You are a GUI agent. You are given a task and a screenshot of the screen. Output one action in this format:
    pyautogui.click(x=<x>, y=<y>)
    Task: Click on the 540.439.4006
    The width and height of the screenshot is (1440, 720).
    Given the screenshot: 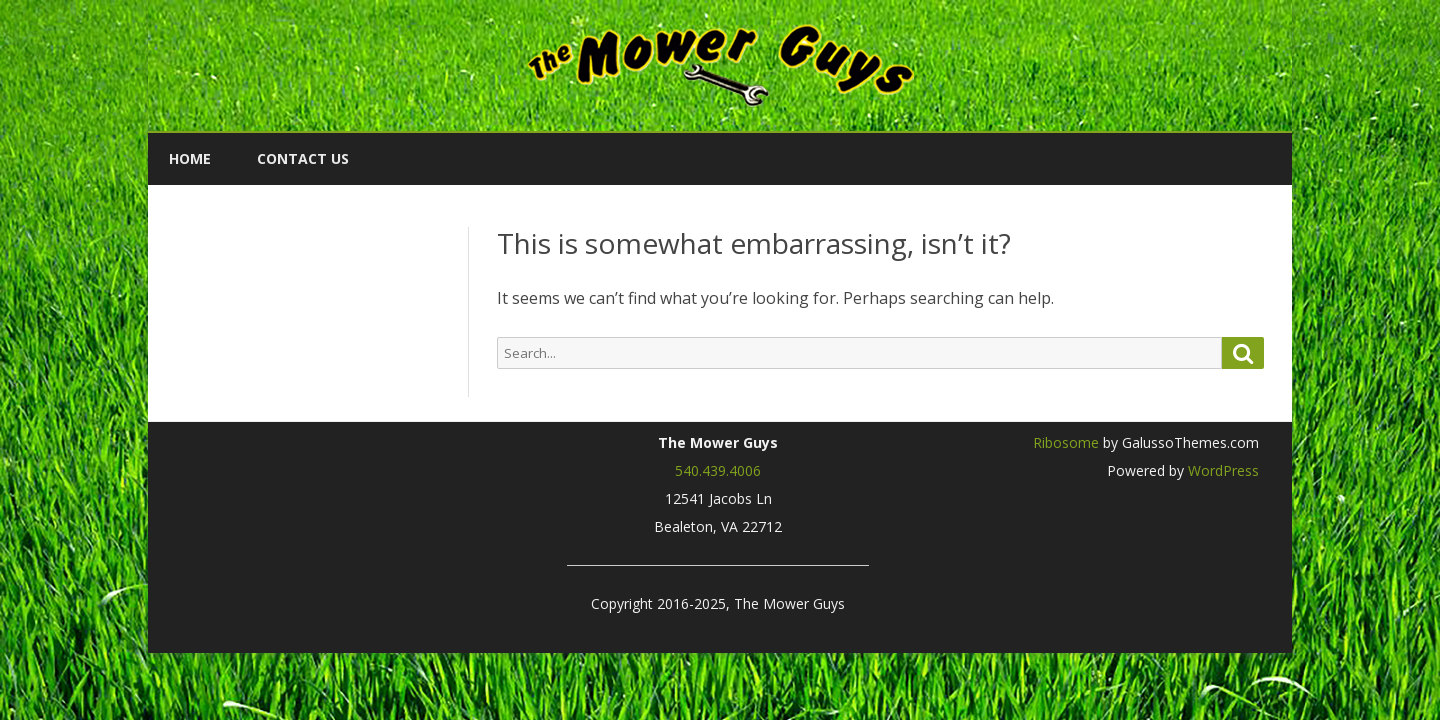 What is the action you would take?
    pyautogui.click(x=718, y=470)
    